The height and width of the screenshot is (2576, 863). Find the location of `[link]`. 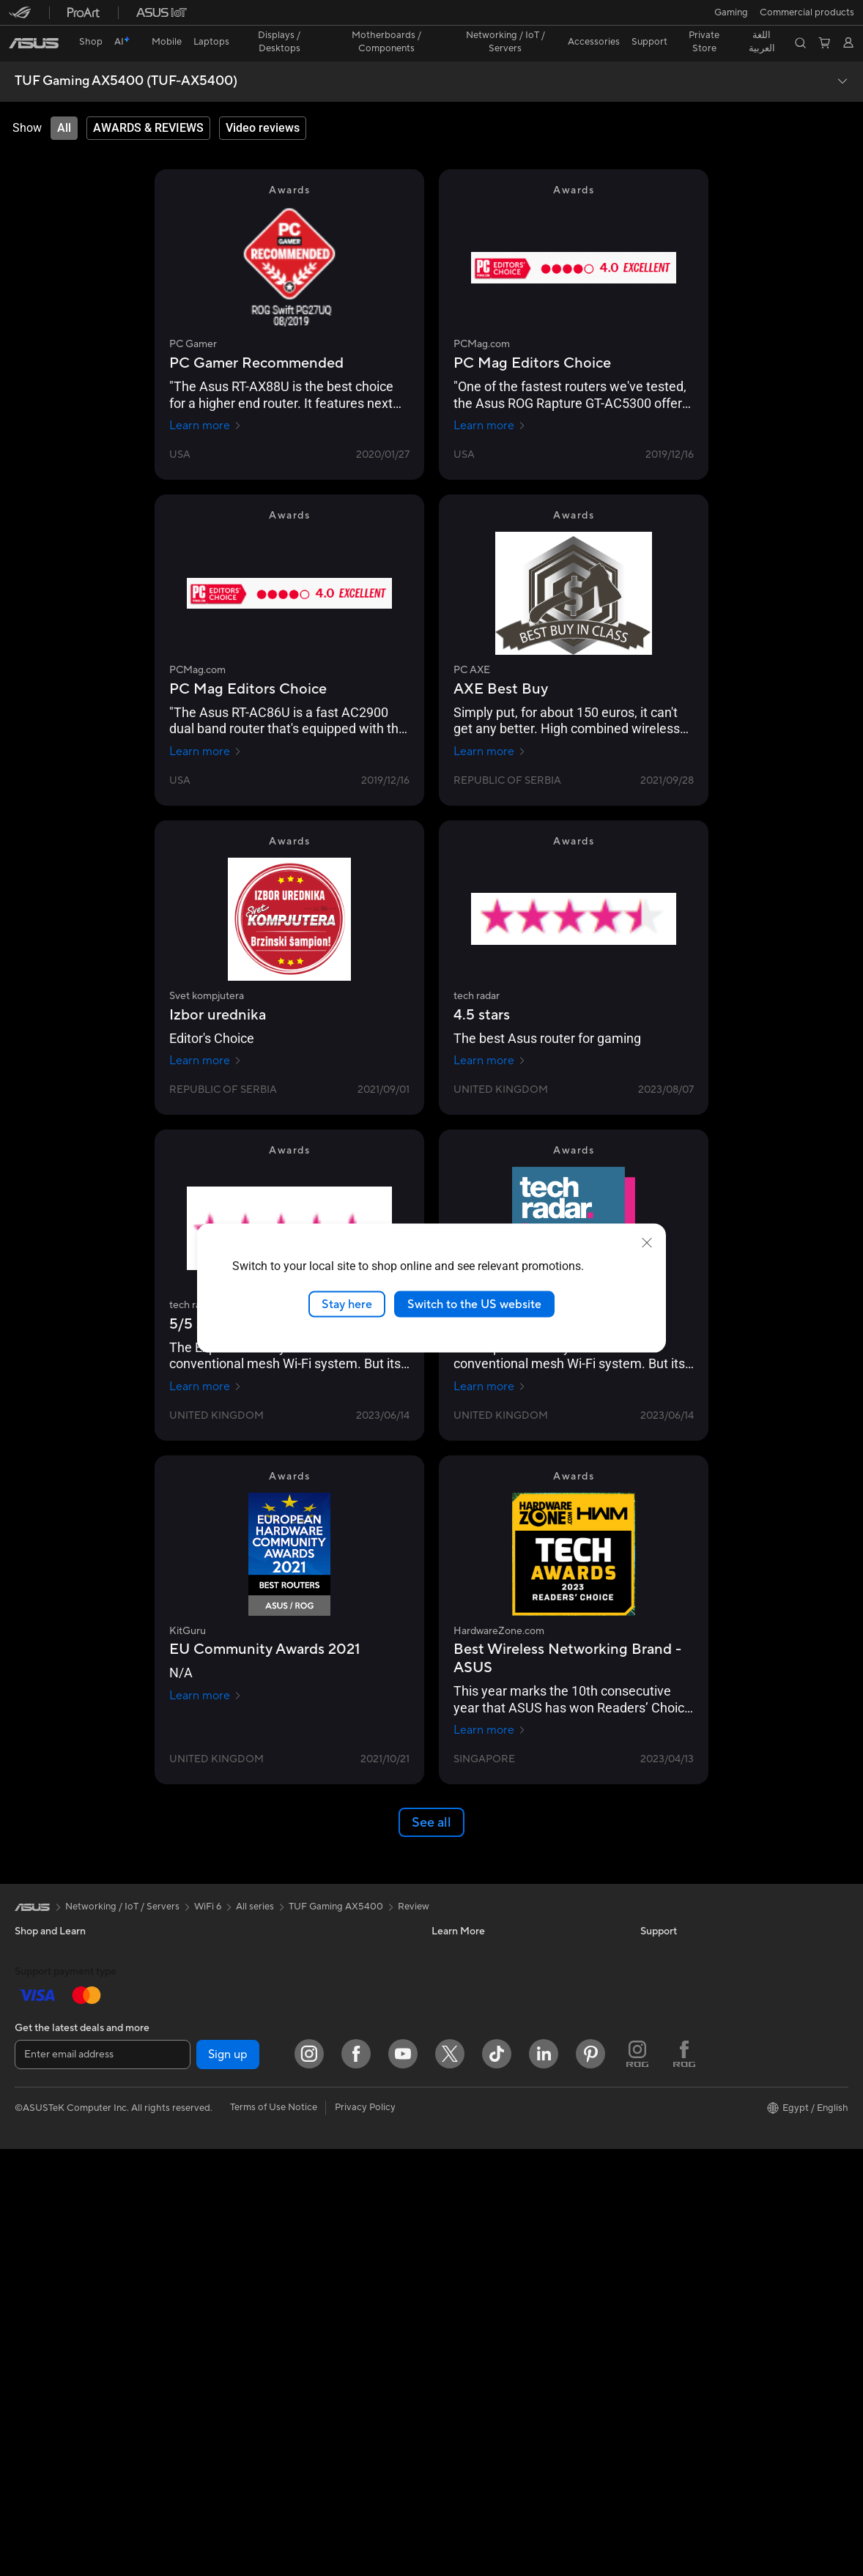

[link] is located at coordinates (432, 17).